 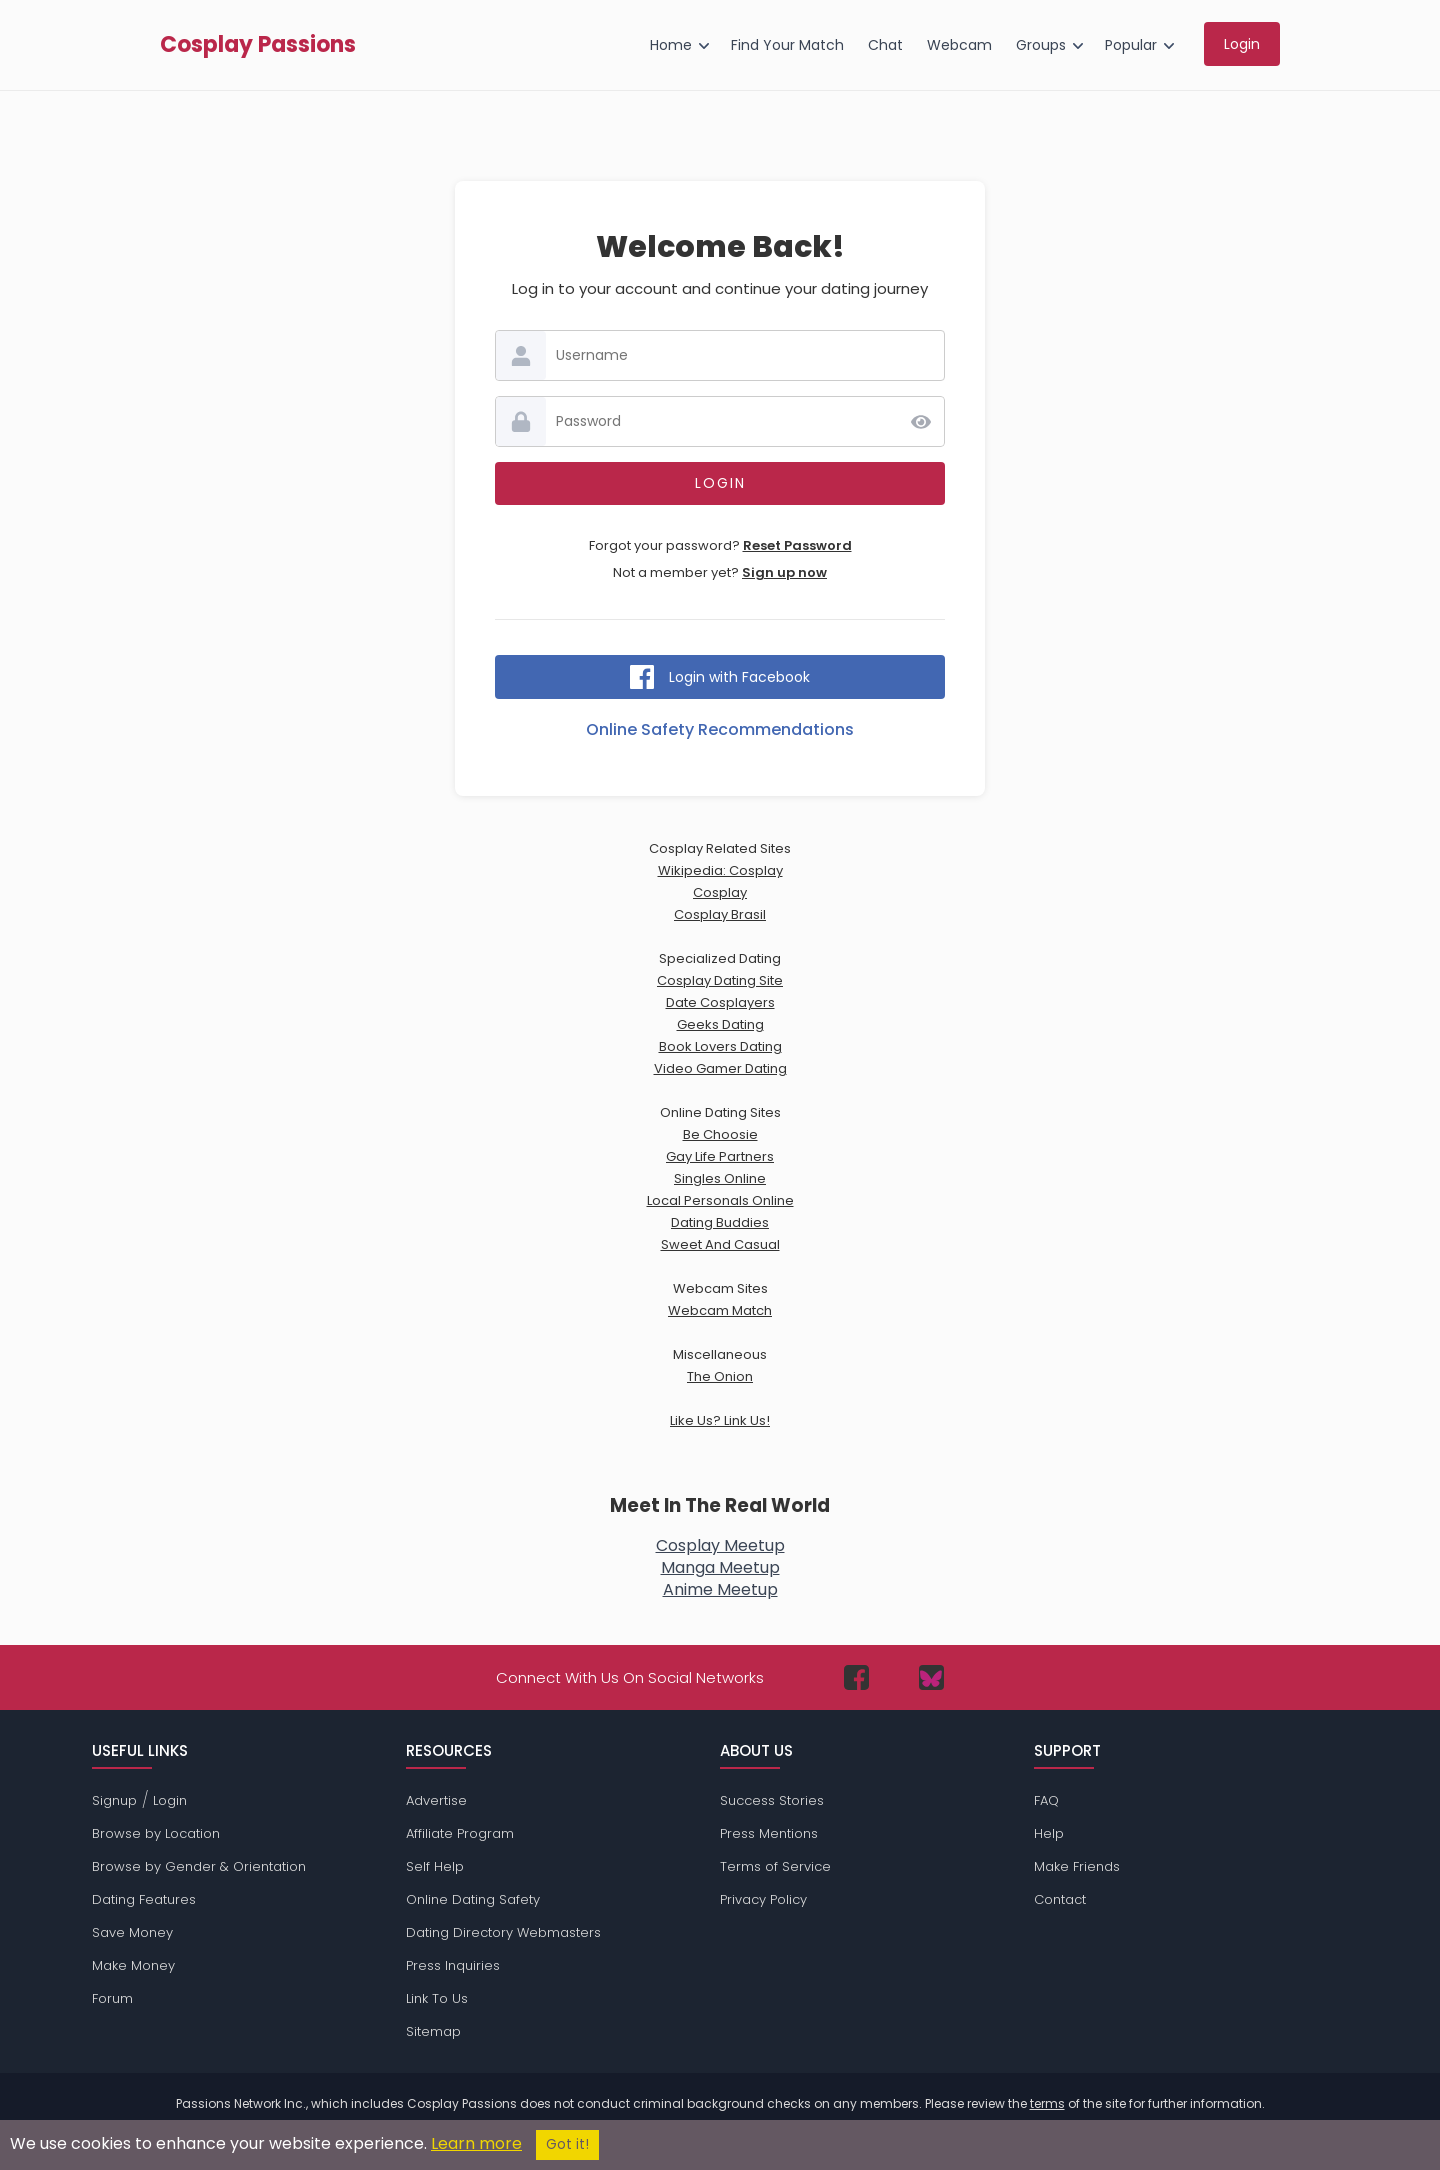 I want to click on Dating Directory Webmasters, so click(x=503, y=1932).